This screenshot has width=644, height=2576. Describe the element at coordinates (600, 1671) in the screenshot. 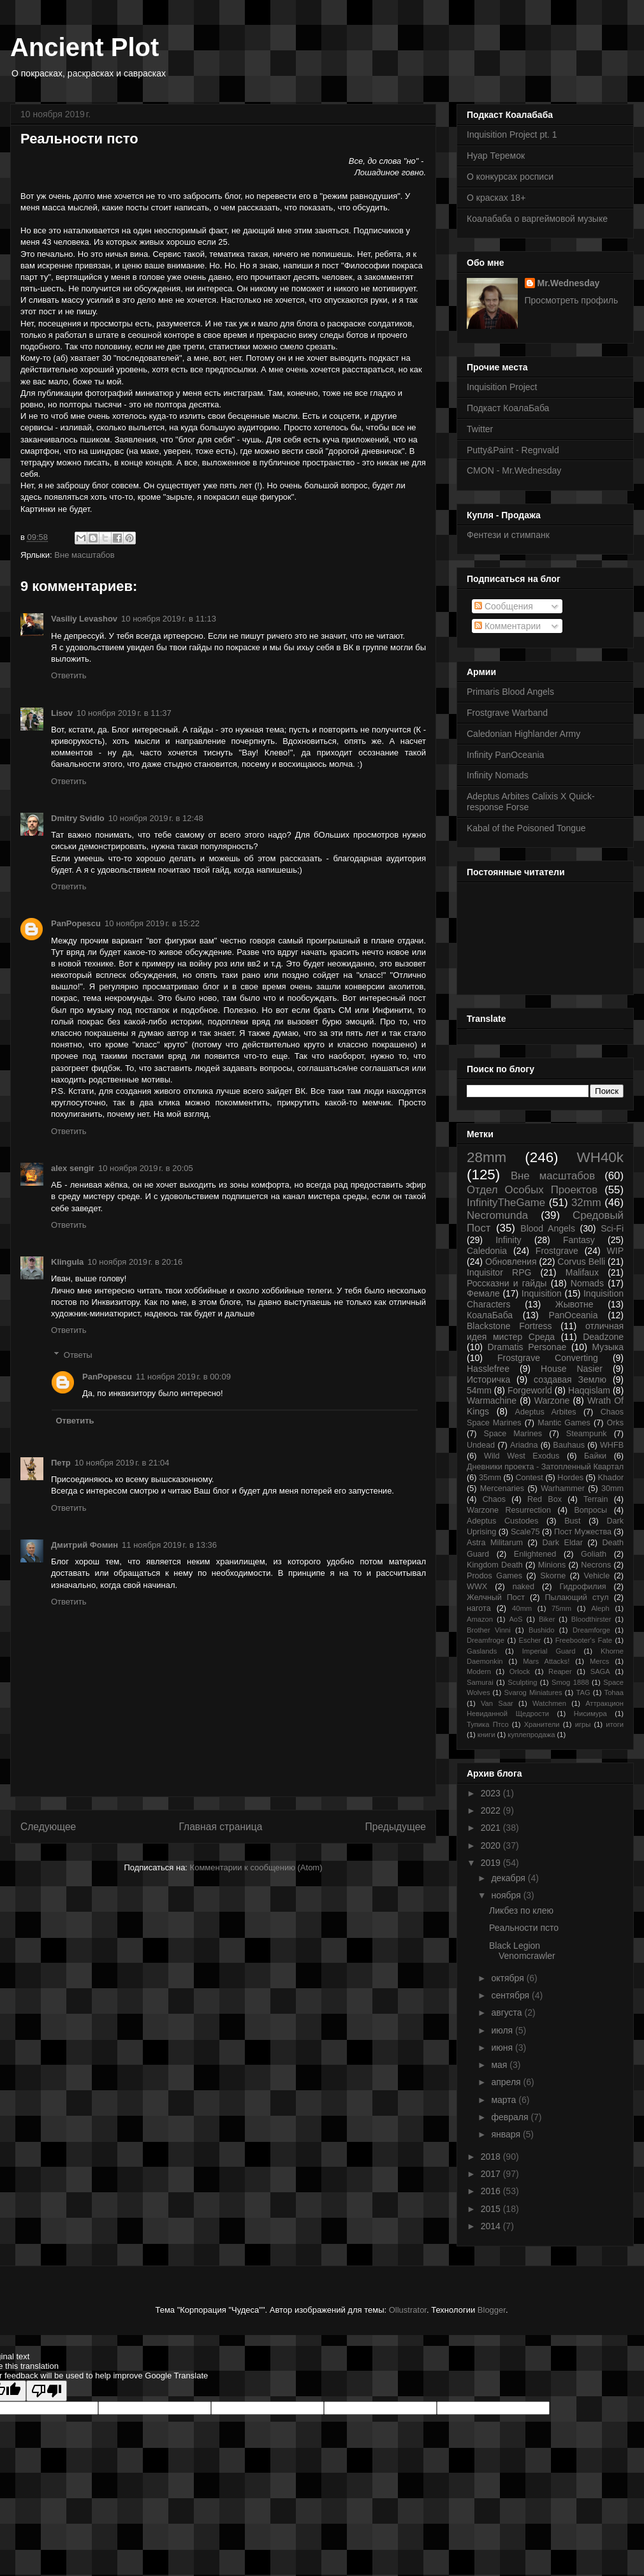

I see `SAGA` at that location.